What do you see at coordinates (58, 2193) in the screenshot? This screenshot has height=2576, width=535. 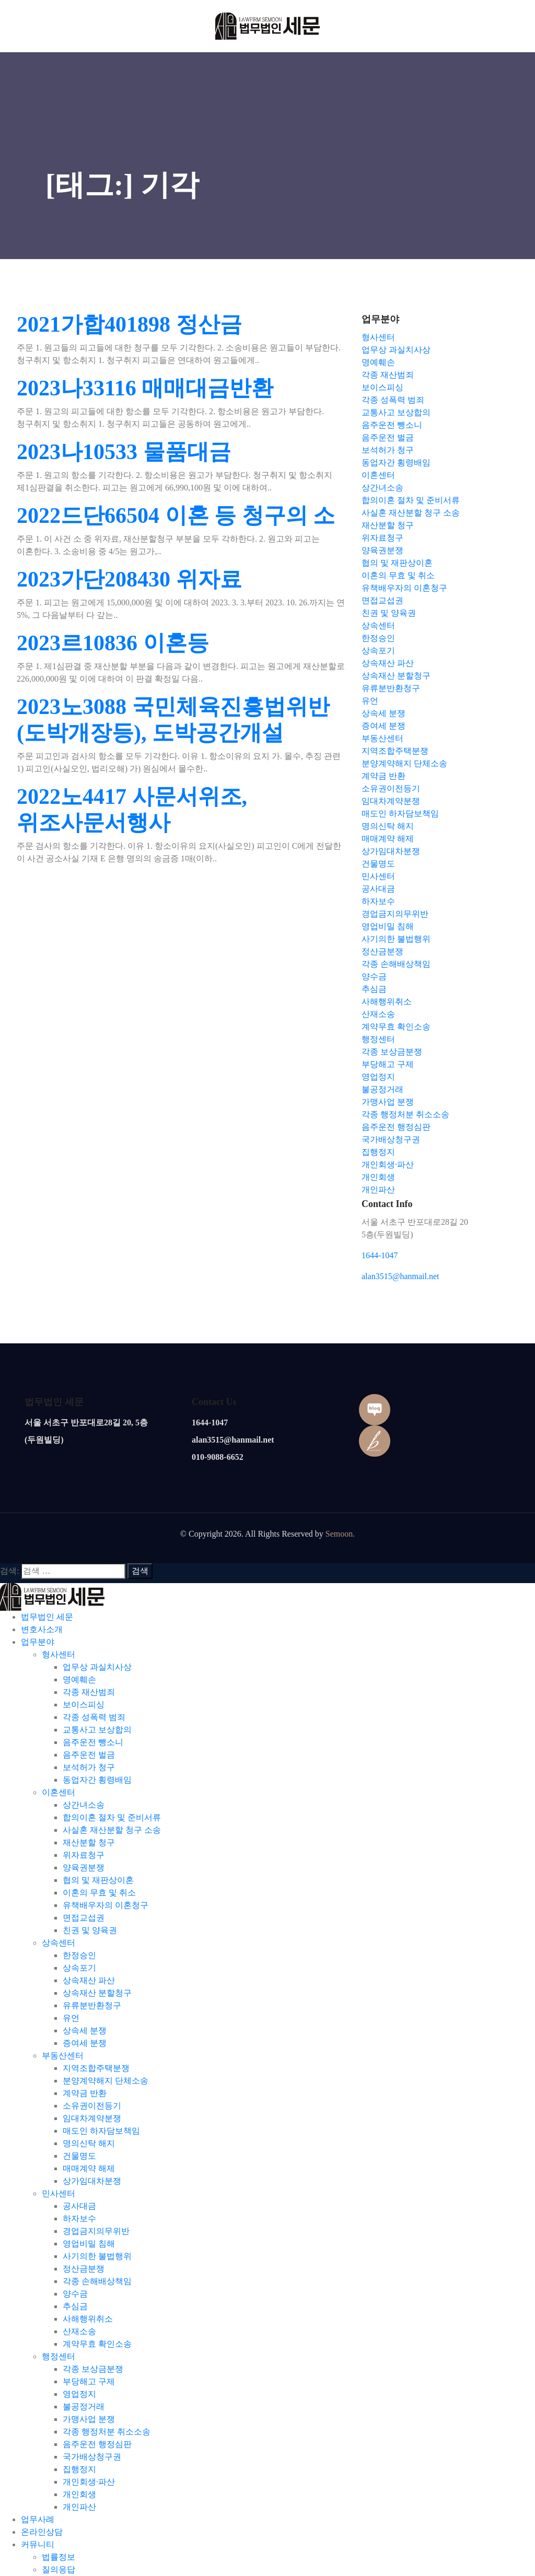 I see `민사센터` at bounding box center [58, 2193].